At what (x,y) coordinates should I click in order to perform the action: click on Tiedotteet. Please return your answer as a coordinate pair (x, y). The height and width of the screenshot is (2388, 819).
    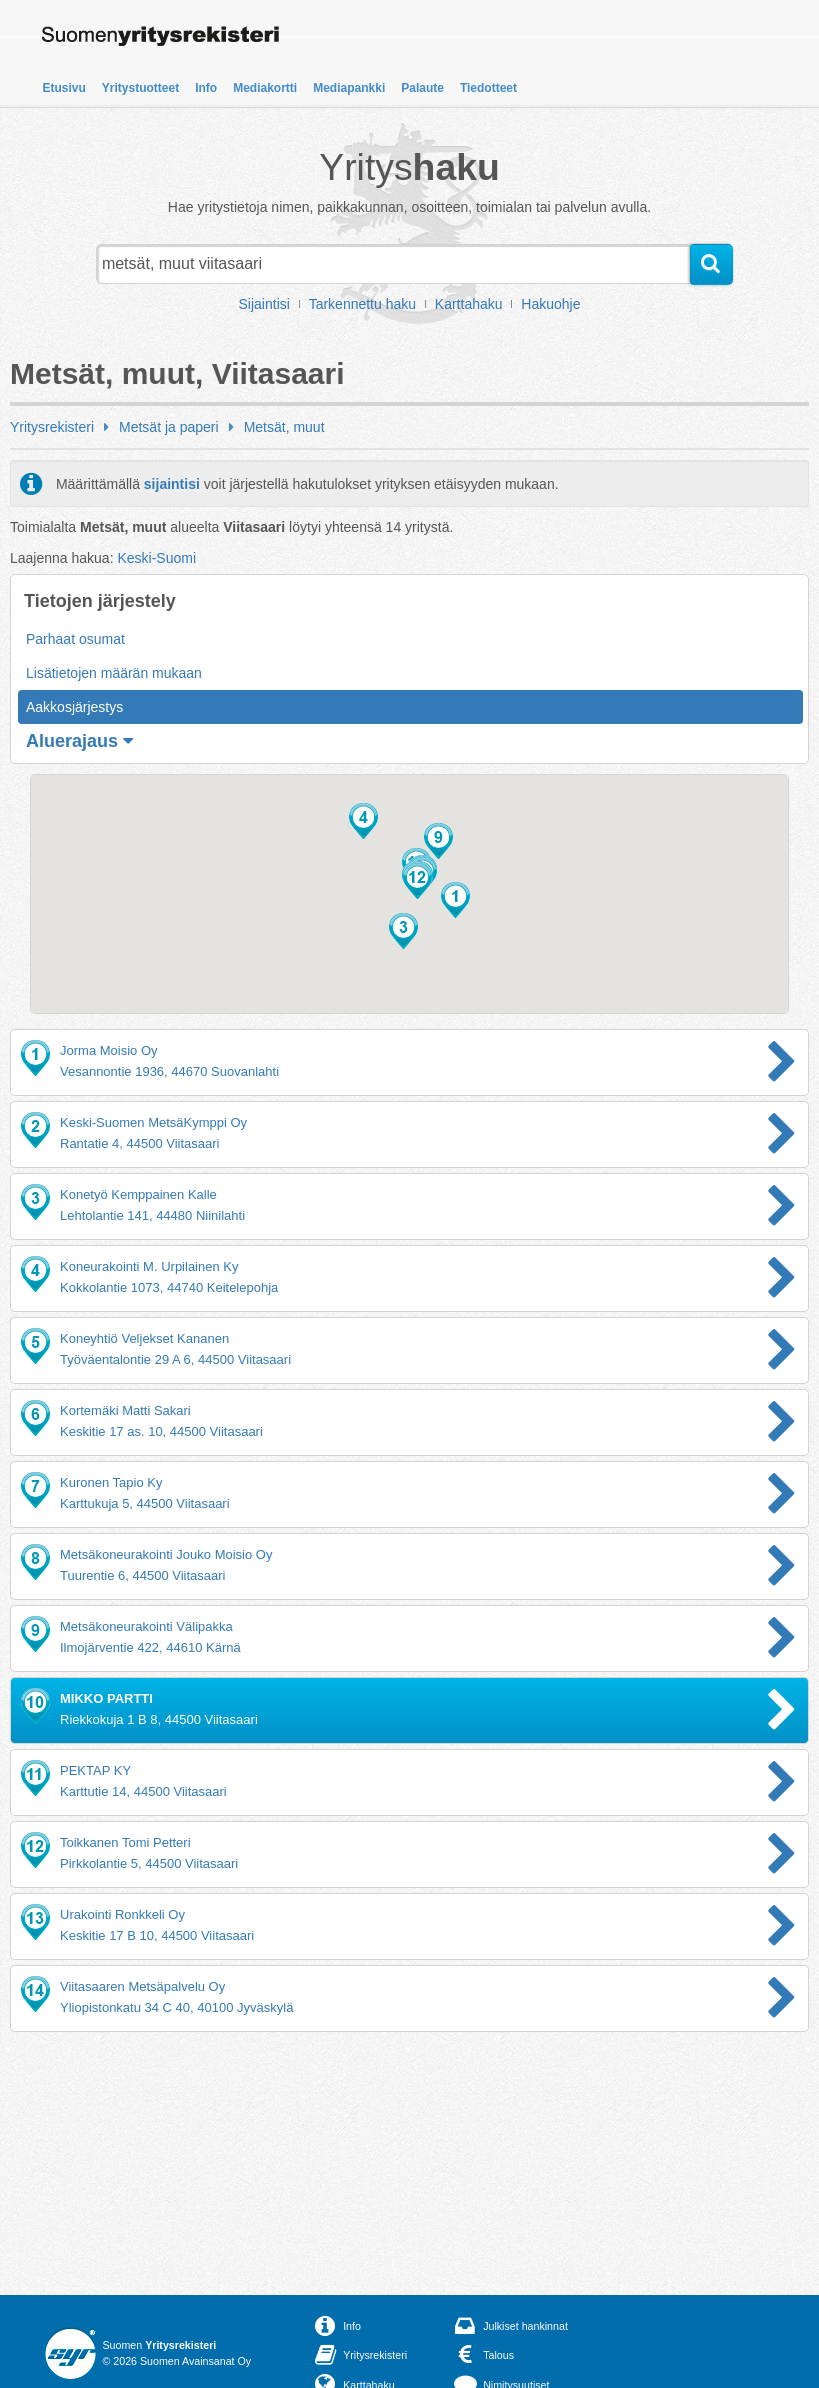
    Looking at the image, I should click on (488, 88).